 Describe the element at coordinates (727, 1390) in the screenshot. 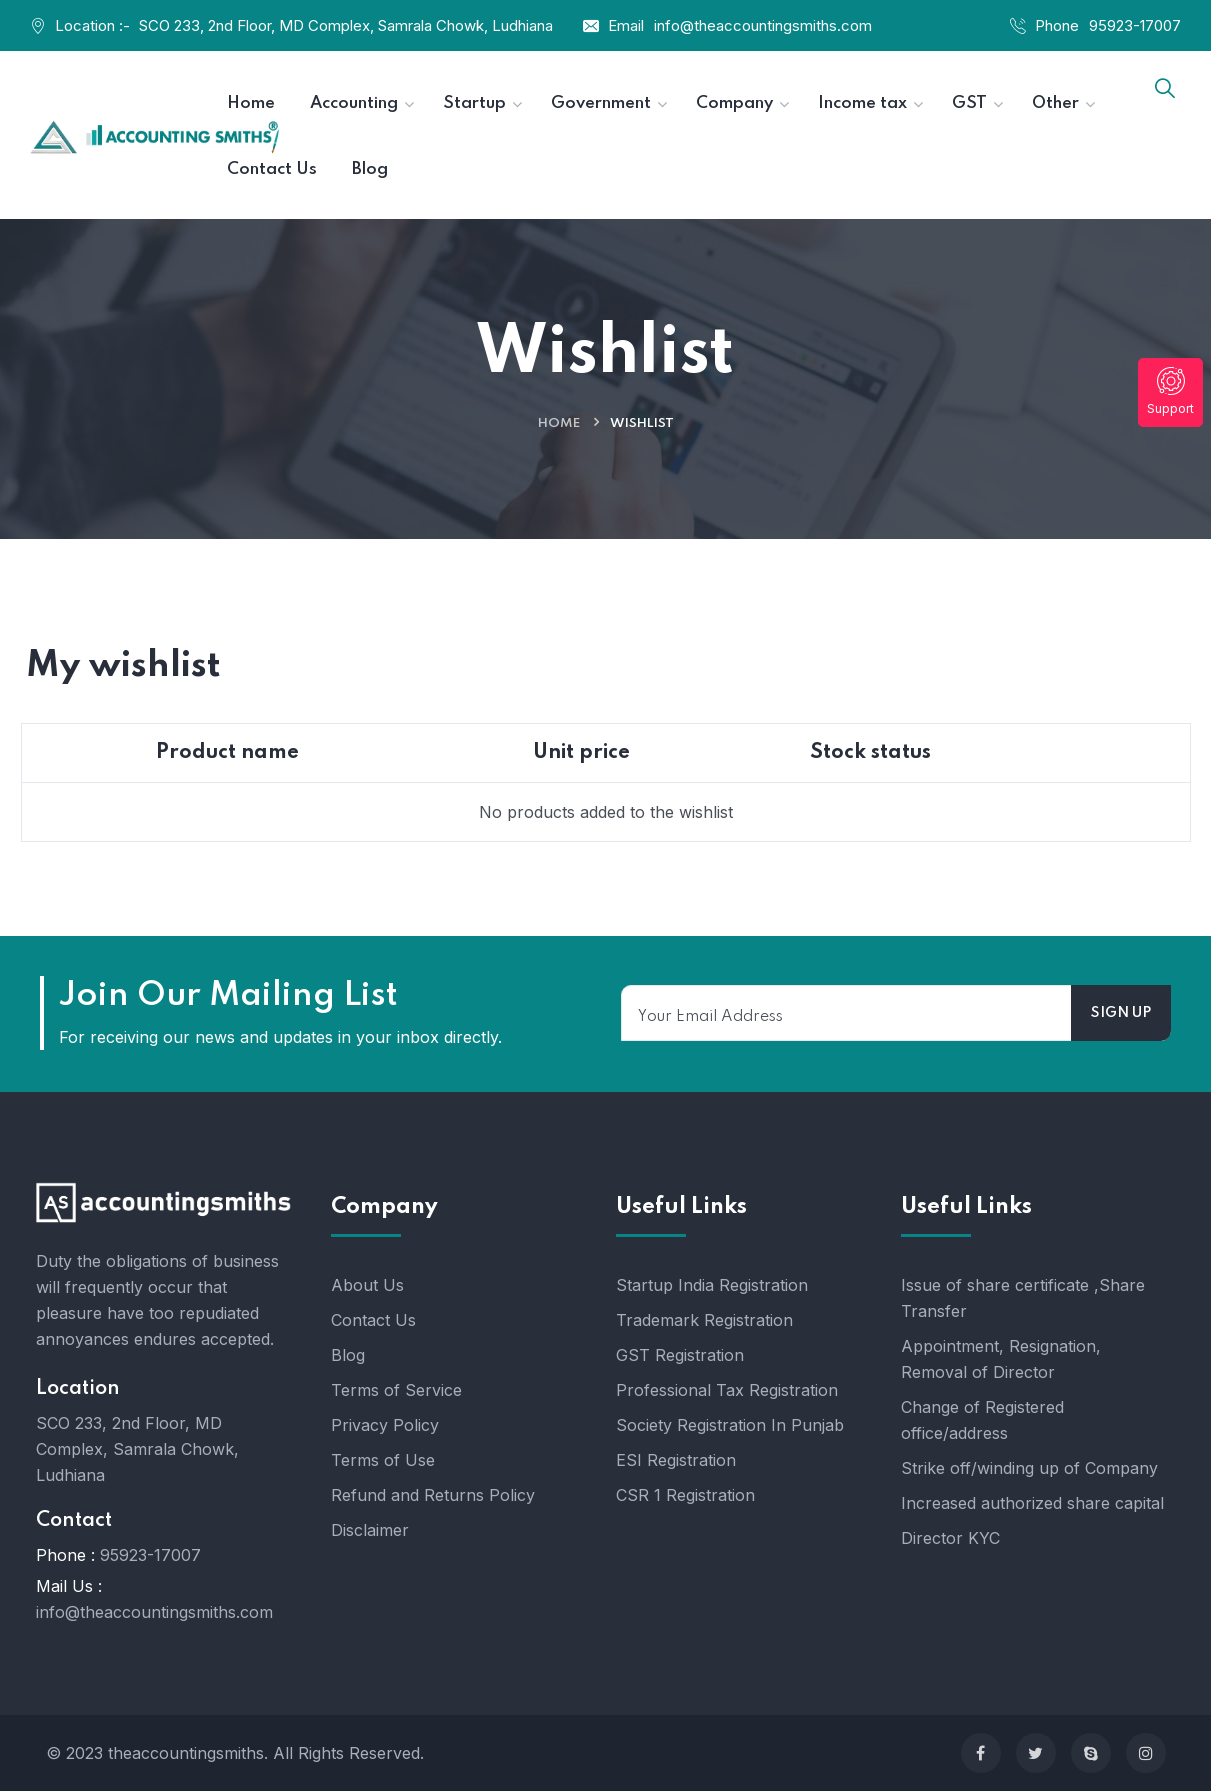

I see `Professional Tax Registration` at that location.